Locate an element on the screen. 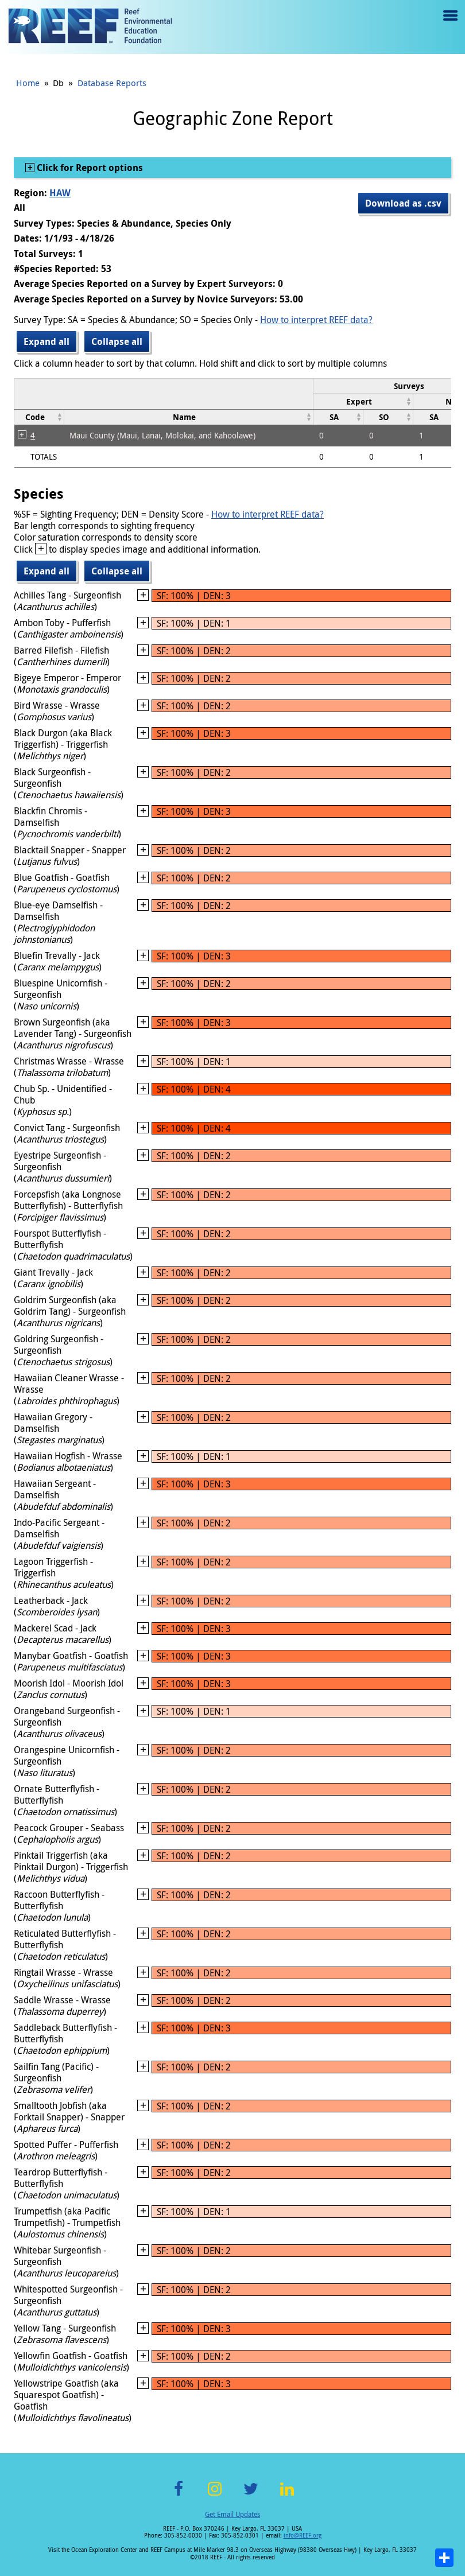 The image size is (465, 2576). LinkedIn is located at coordinates (287, 2495).